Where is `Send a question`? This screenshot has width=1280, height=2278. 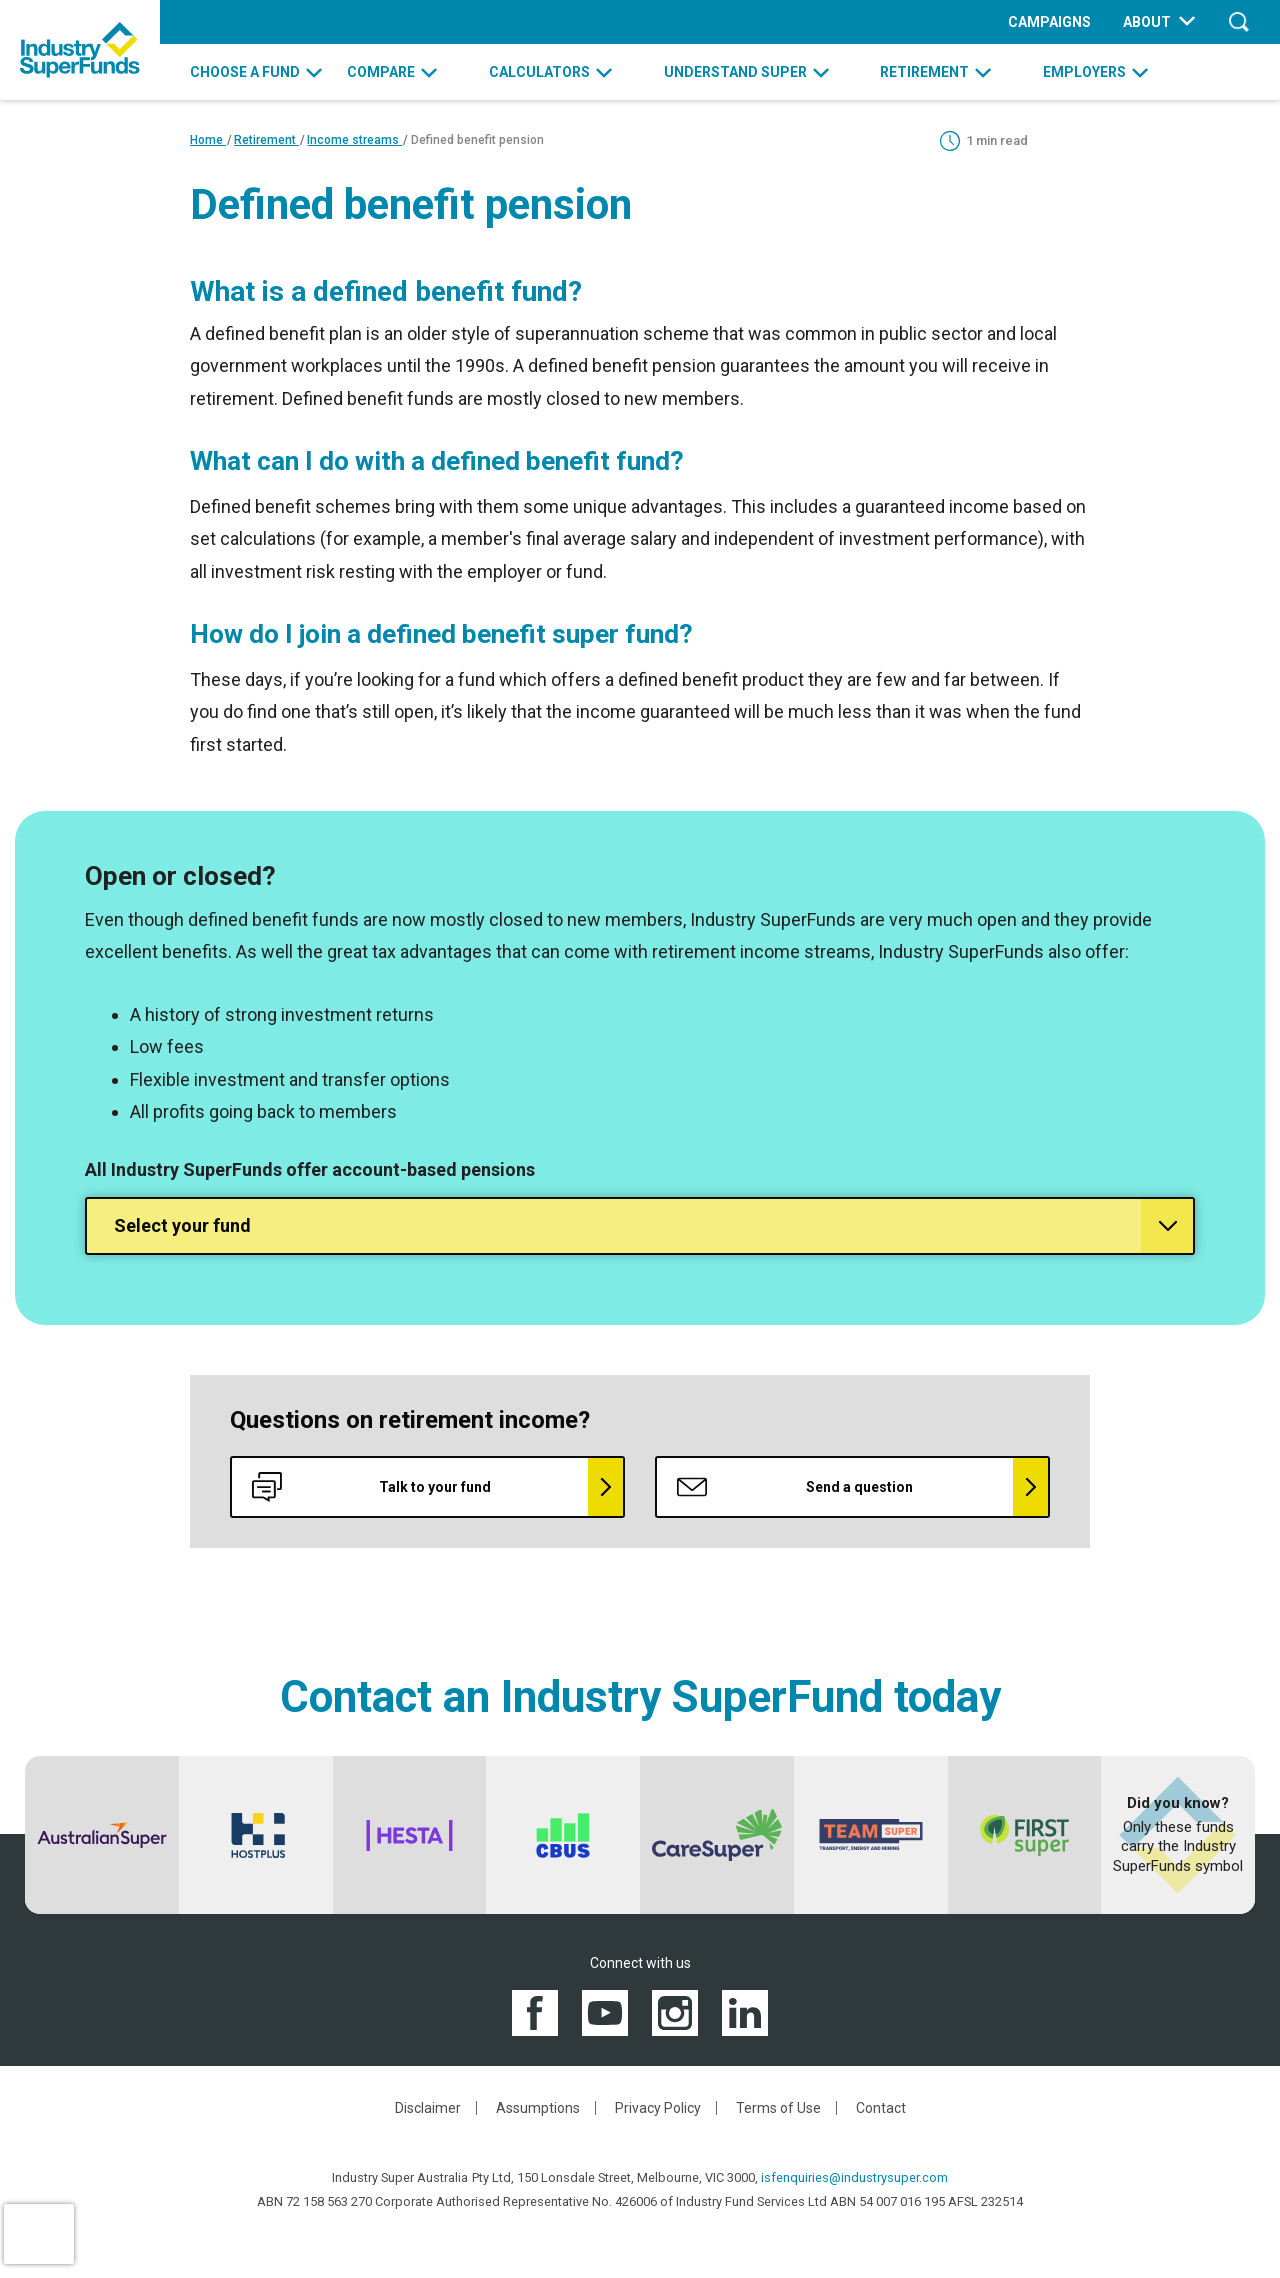 Send a question is located at coordinates (795, 1487).